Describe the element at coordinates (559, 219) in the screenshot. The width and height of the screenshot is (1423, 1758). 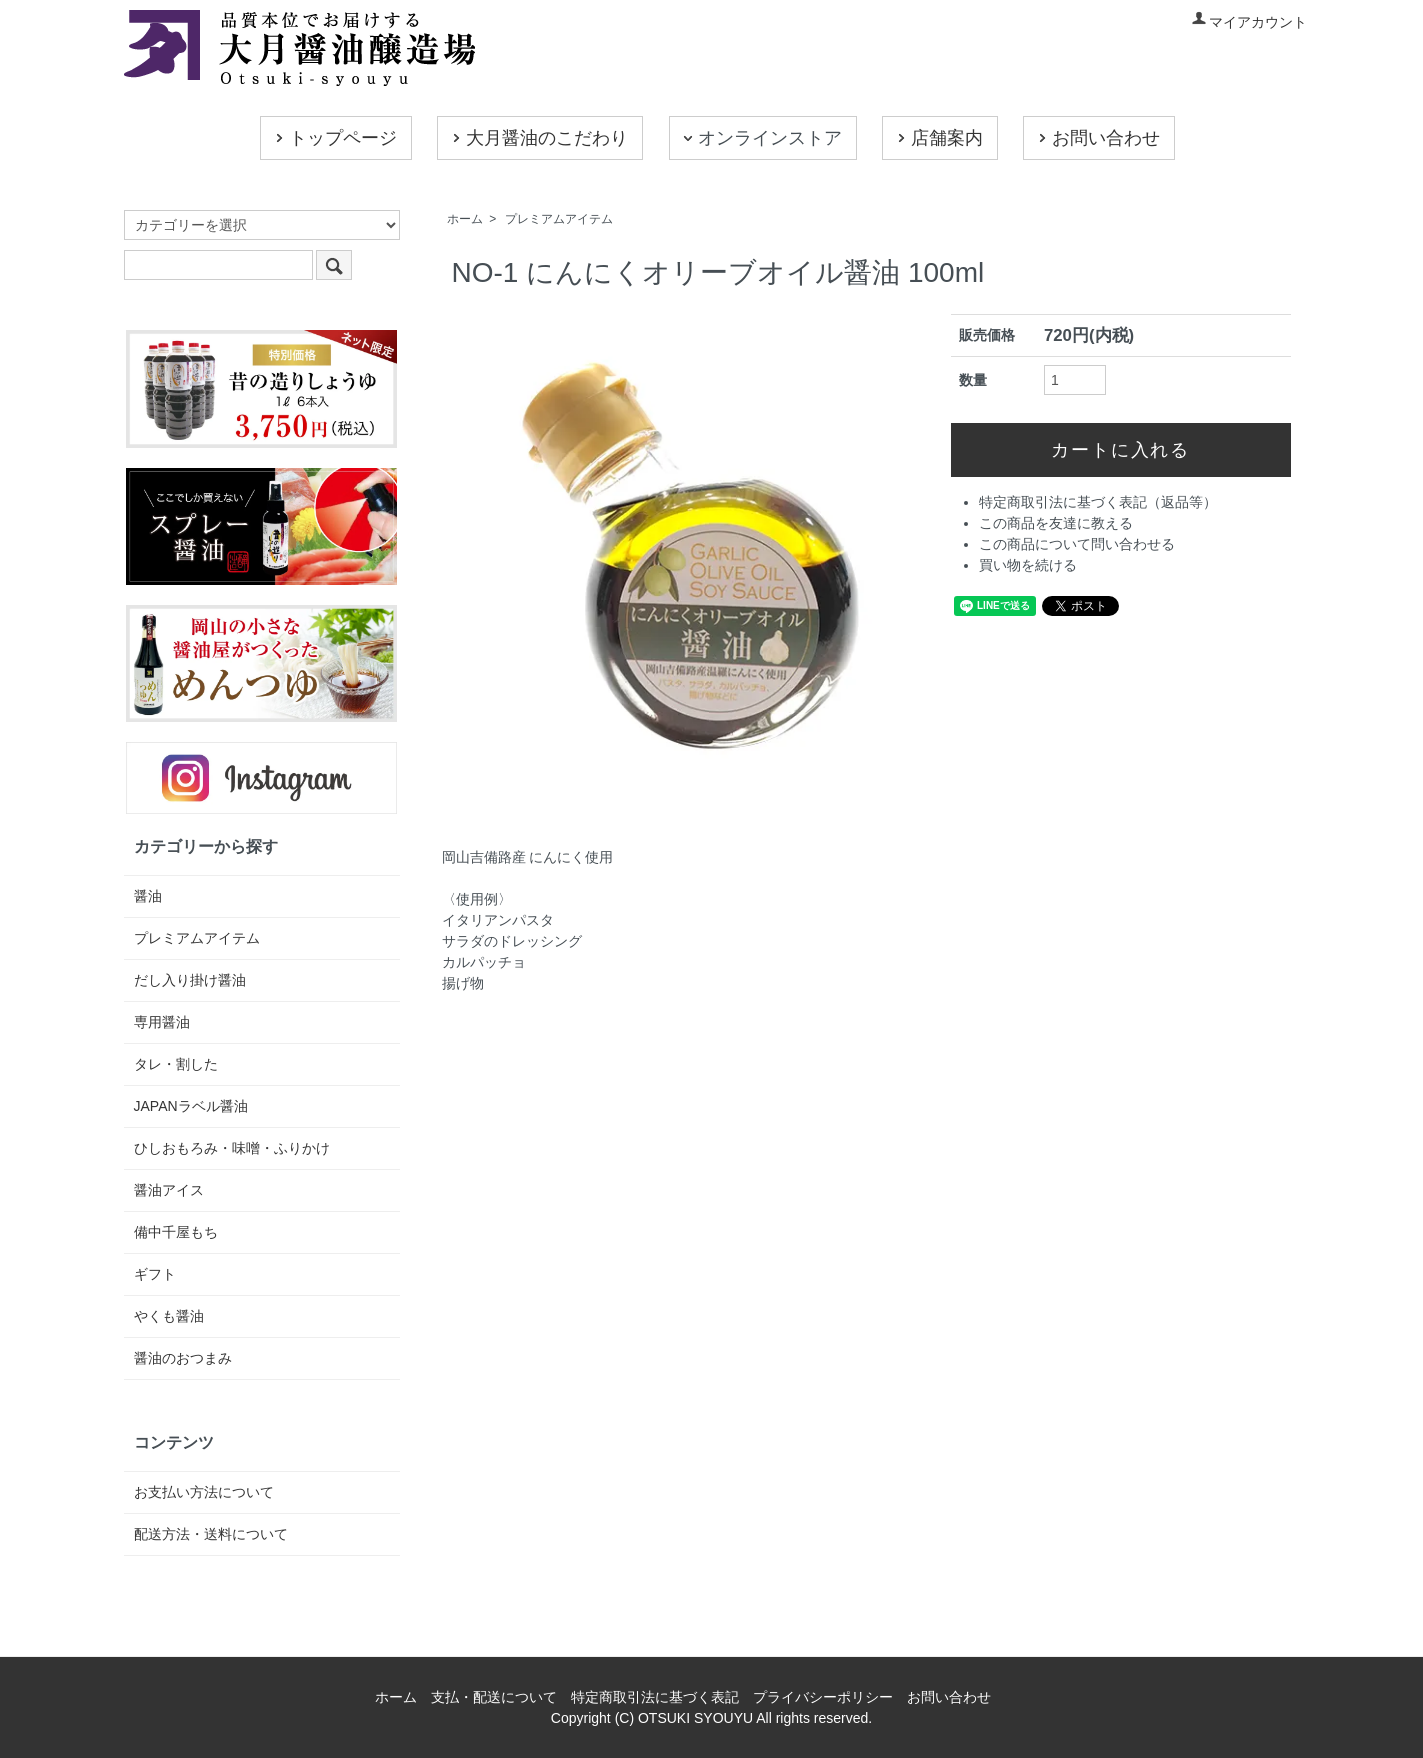
I see `プレミアムアイテム` at that location.